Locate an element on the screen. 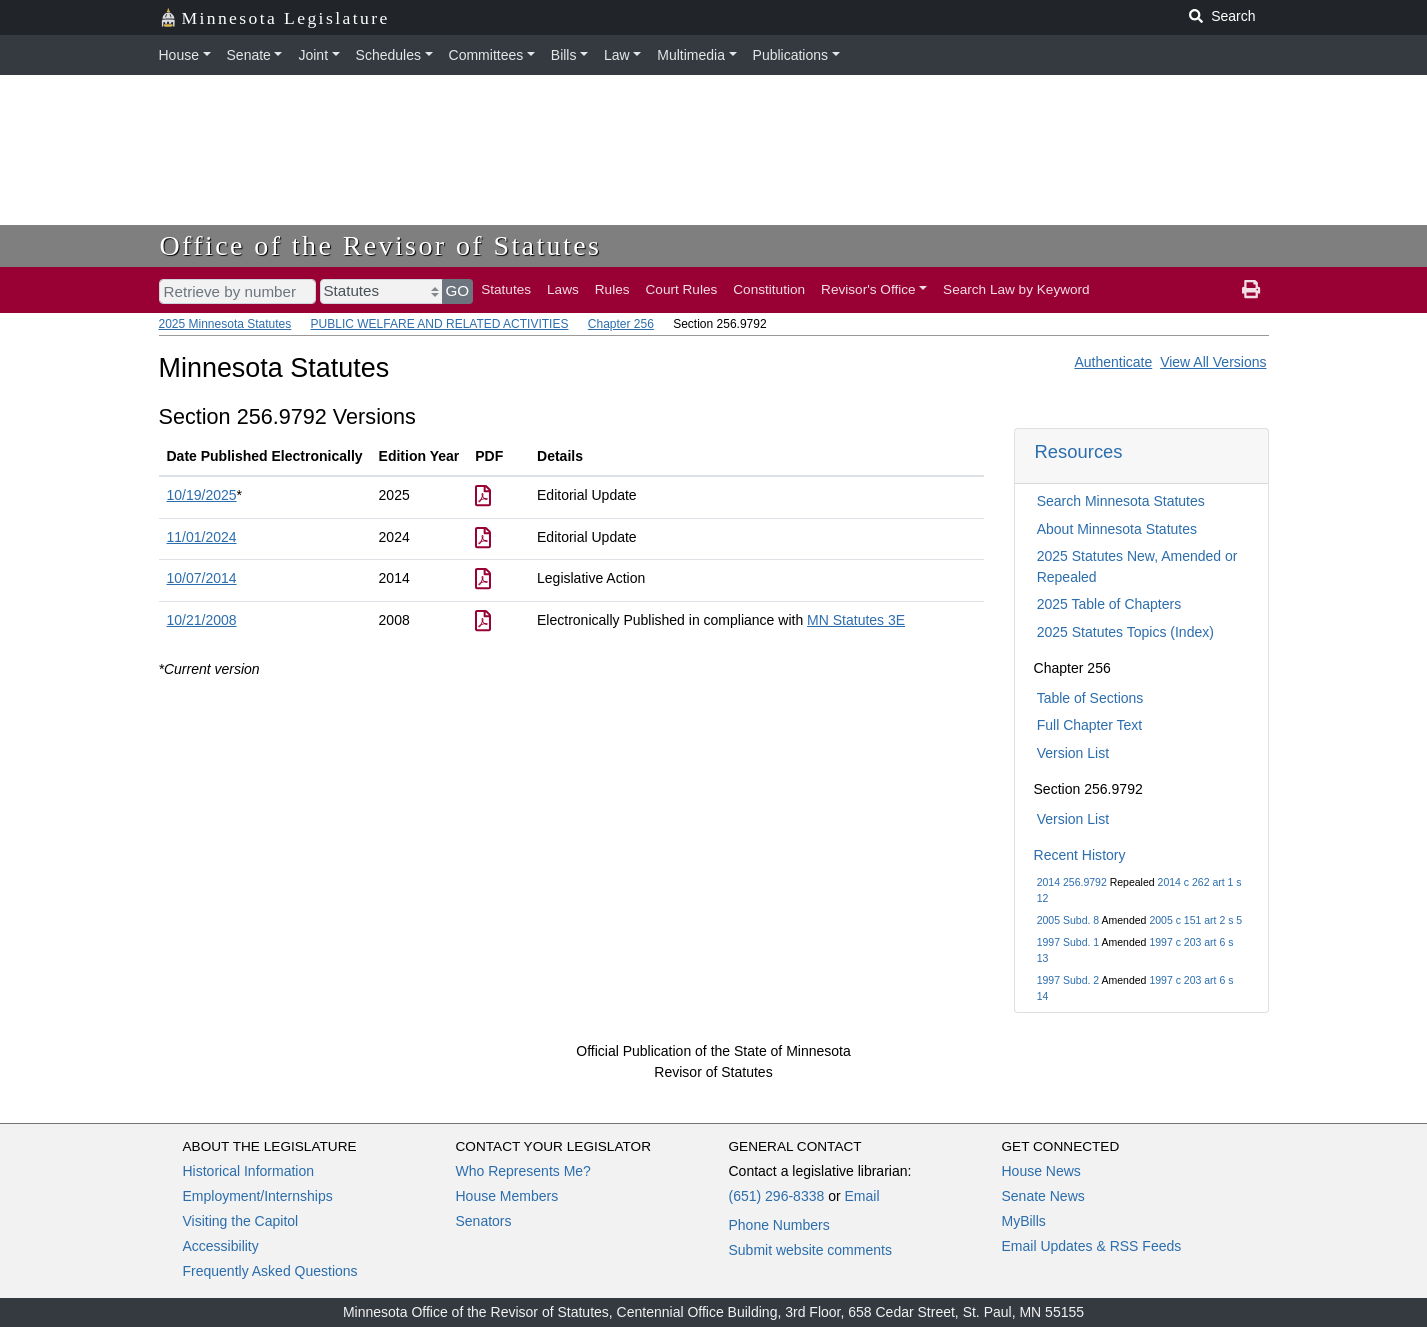  Multimedia is located at coordinates (691, 55).